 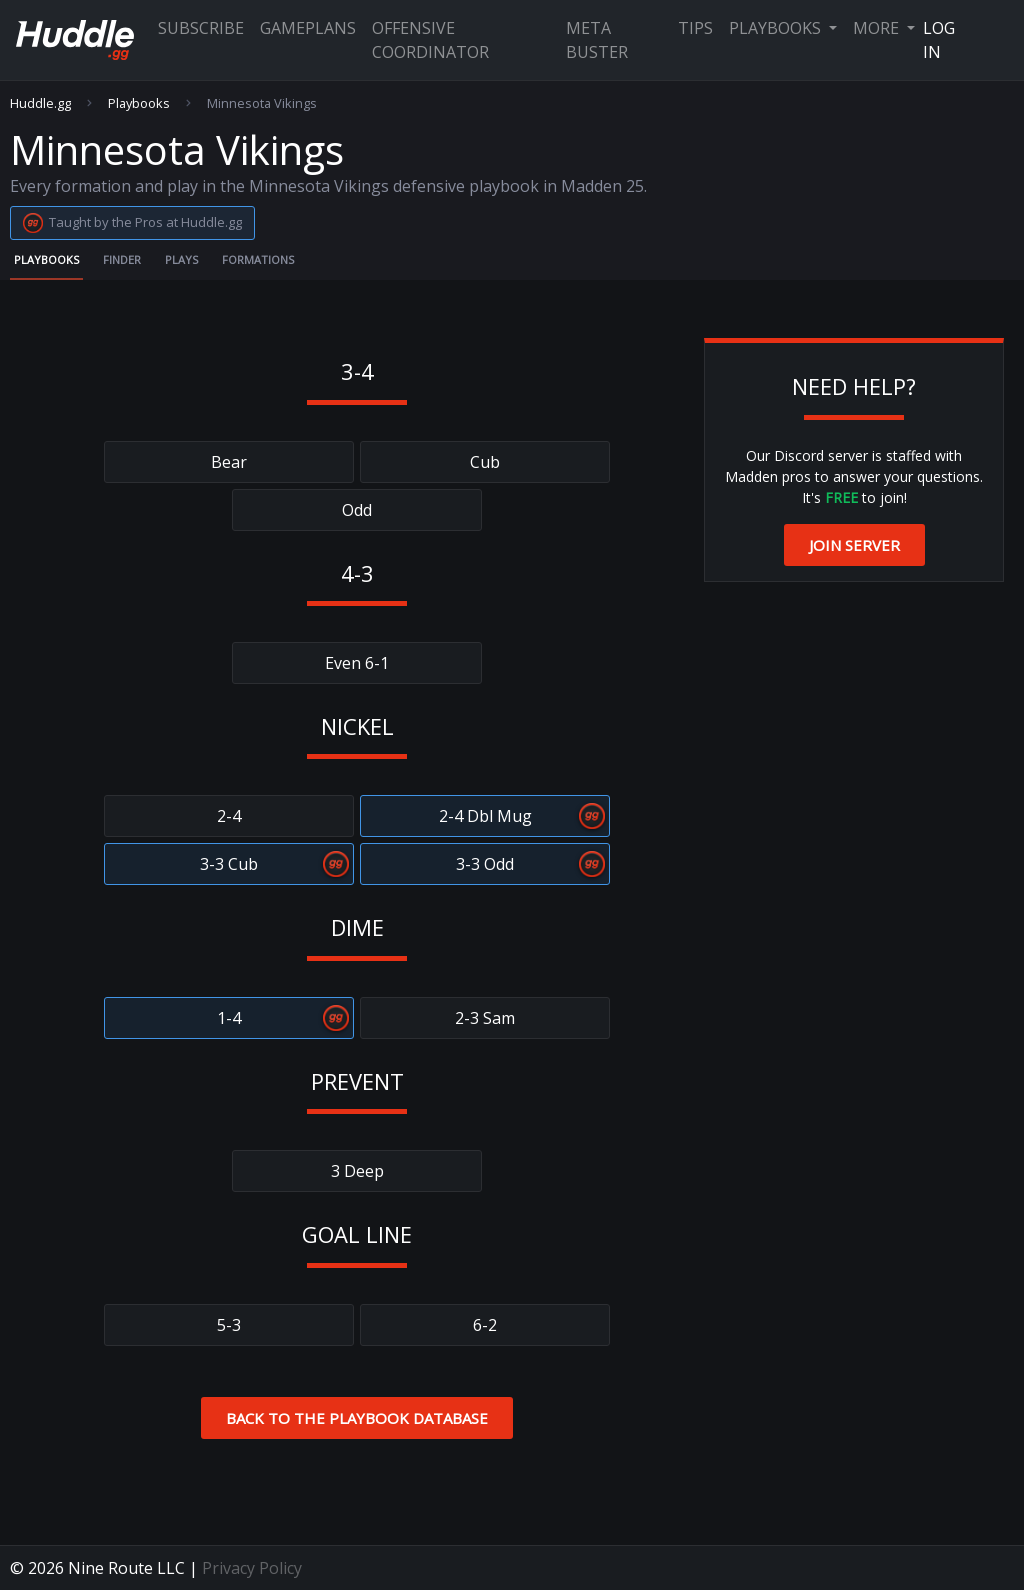 What do you see at coordinates (878, 28) in the screenshot?
I see `More` at bounding box center [878, 28].